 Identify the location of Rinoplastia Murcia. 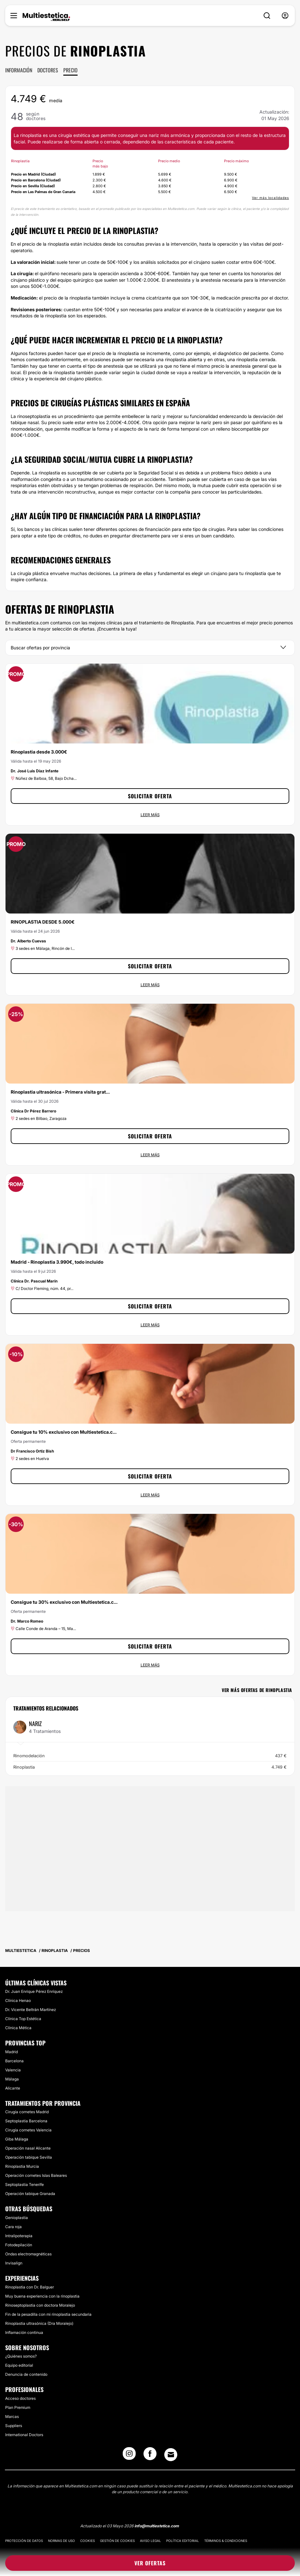
(22, 2166).